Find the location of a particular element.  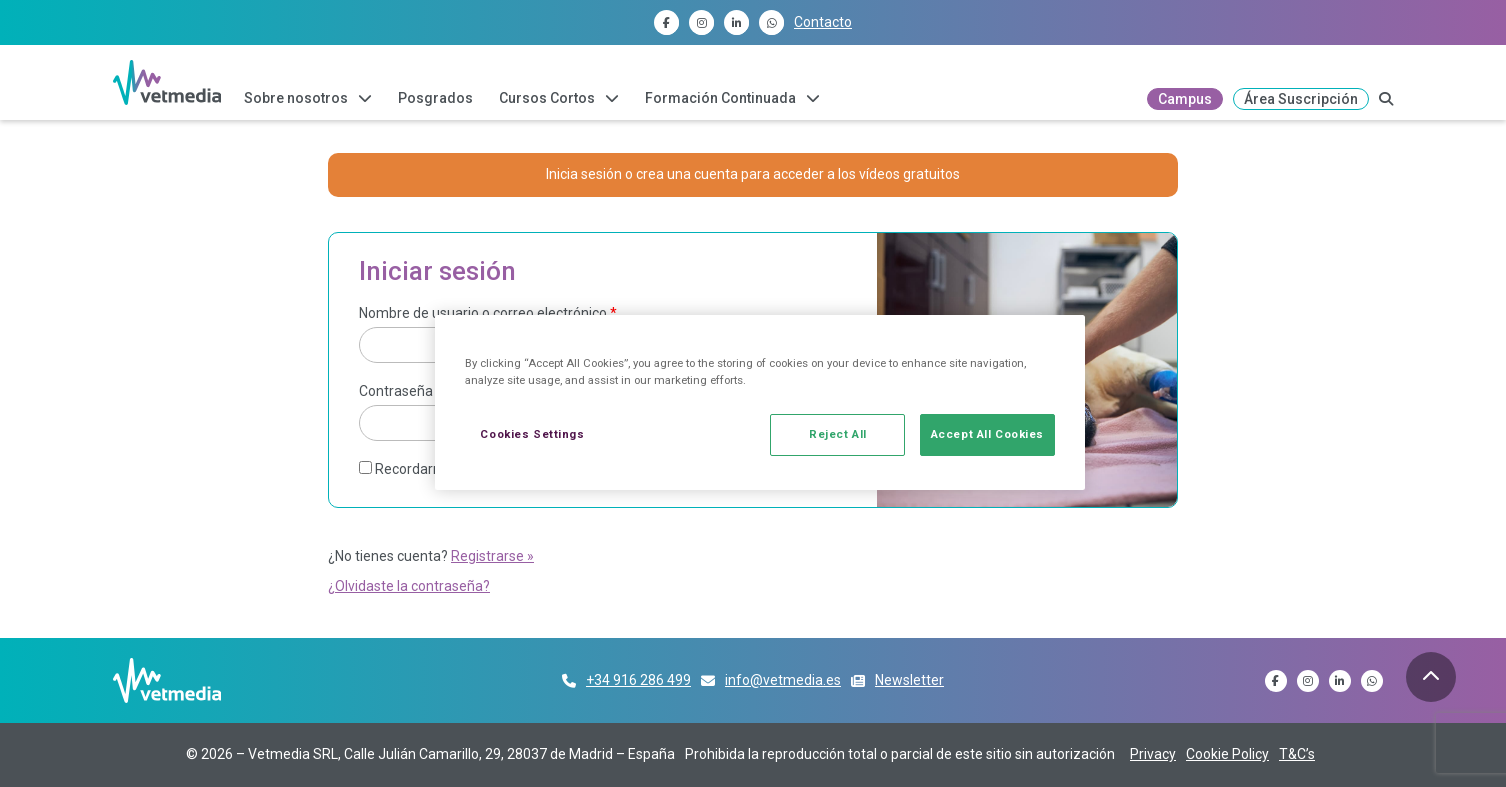

+34 916 286 499 is located at coordinates (638, 680).